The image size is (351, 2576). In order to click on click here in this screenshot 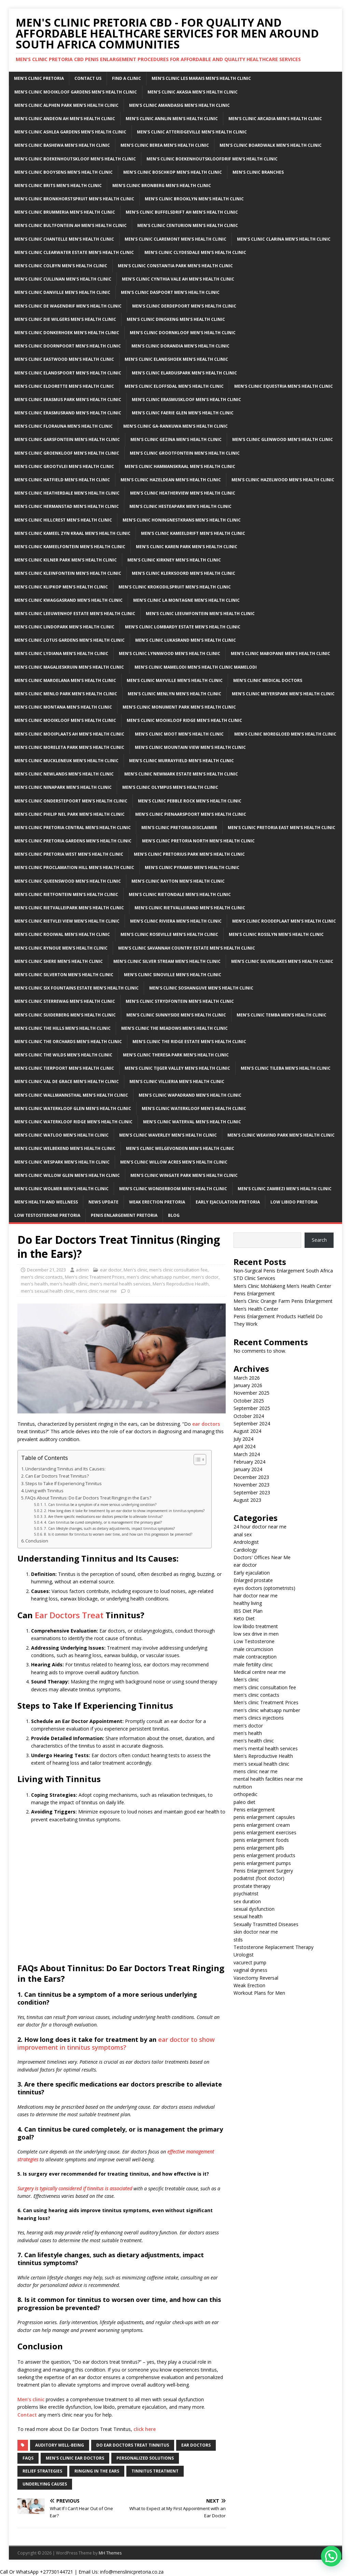, I will do `click(145, 2429)`.